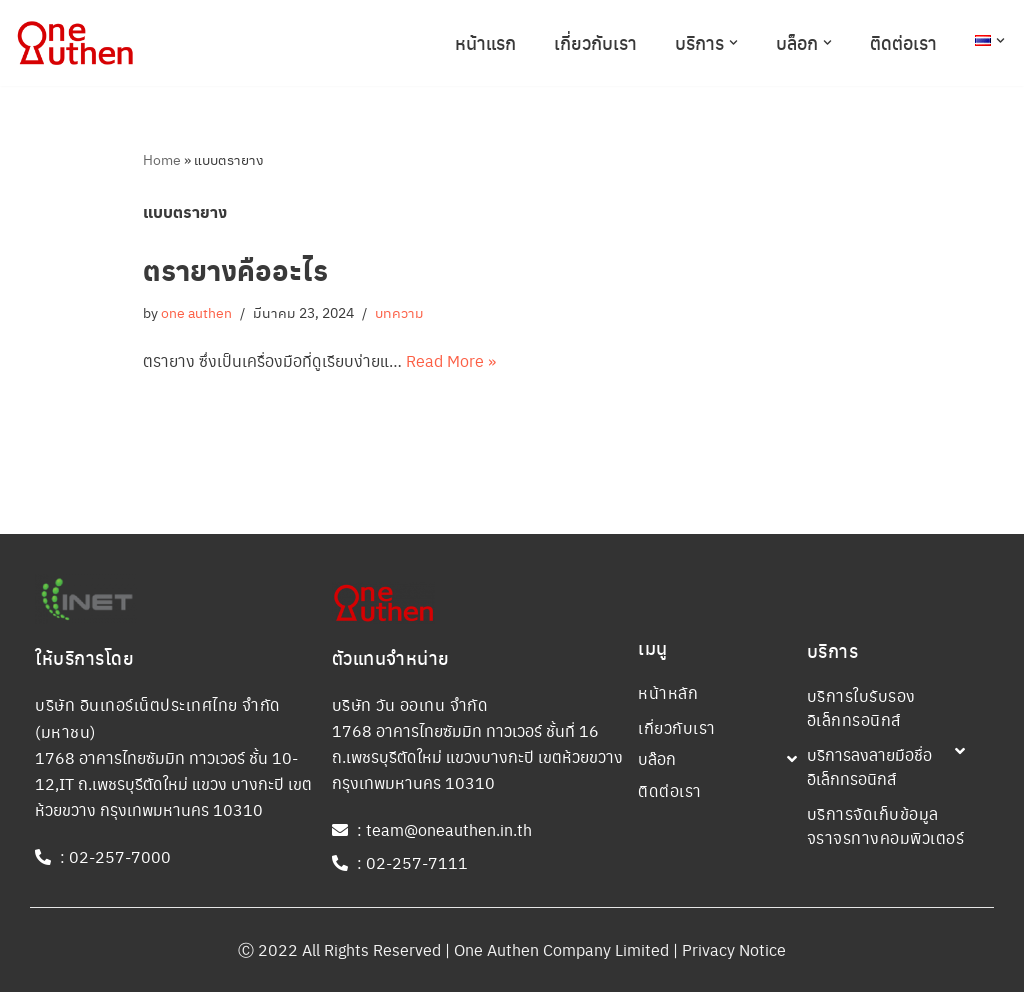  Describe the element at coordinates (235, 269) in the screenshot. I see `ตรายางคืออะไร` at that location.